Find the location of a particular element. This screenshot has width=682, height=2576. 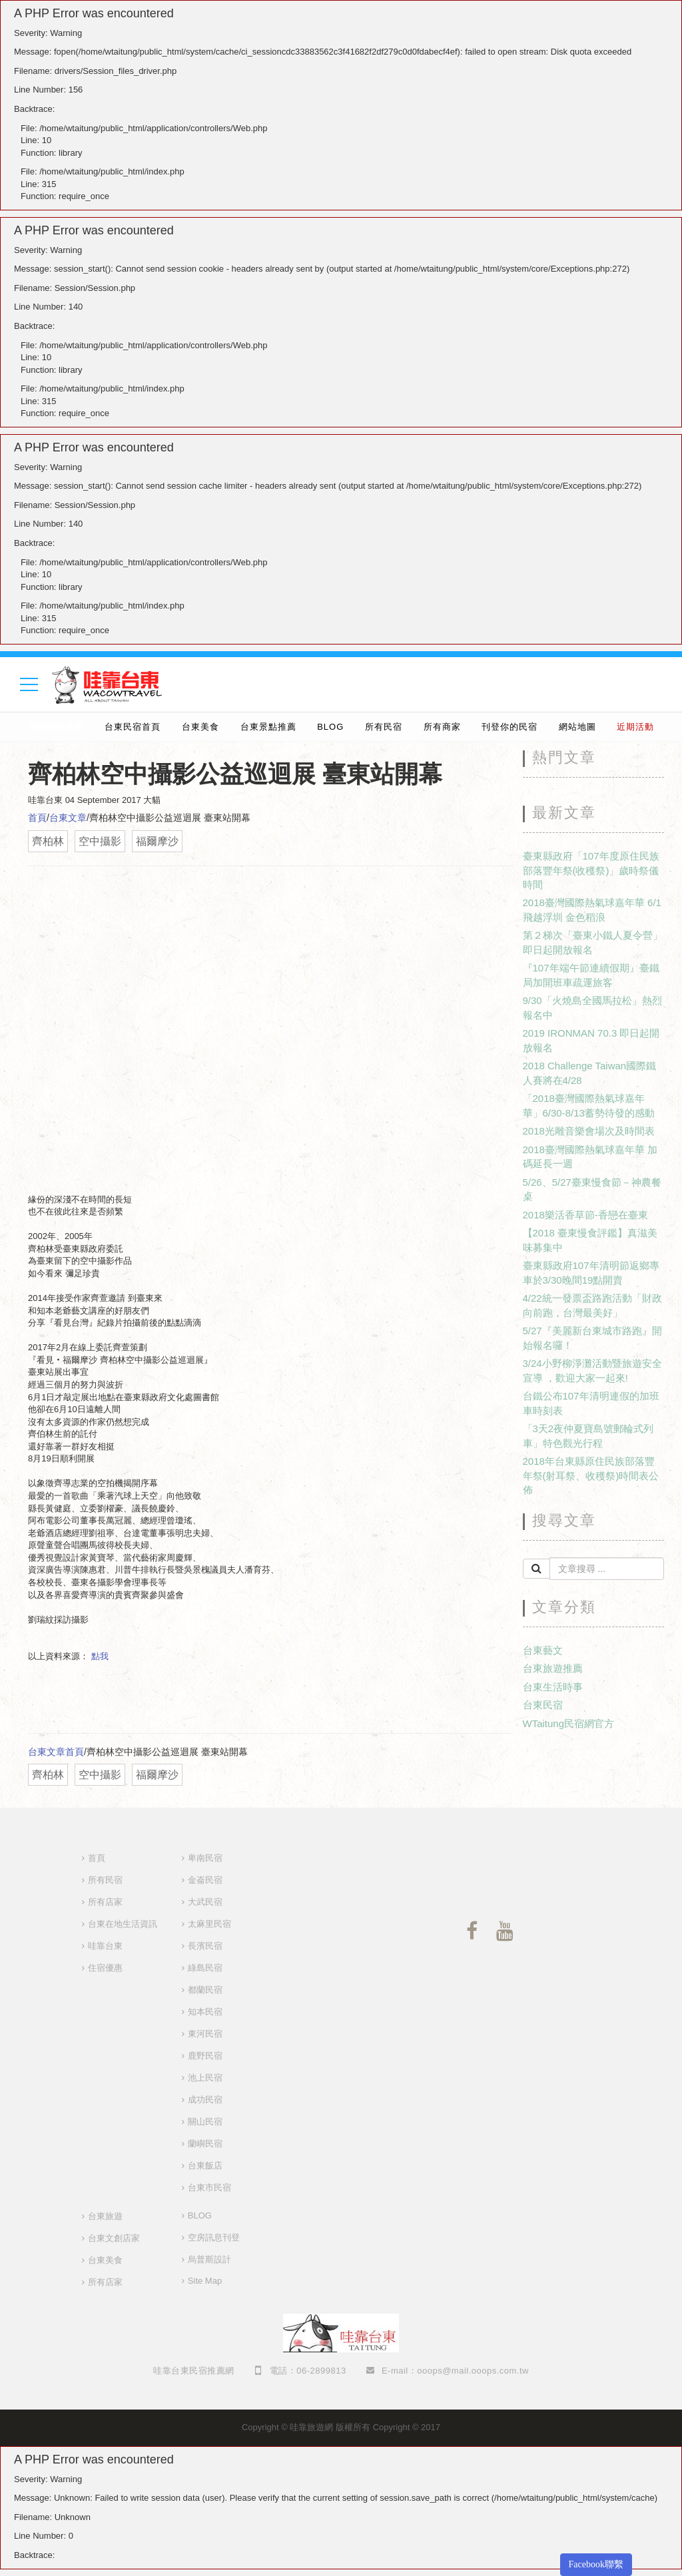

太麻里民宿 is located at coordinates (209, 1924).